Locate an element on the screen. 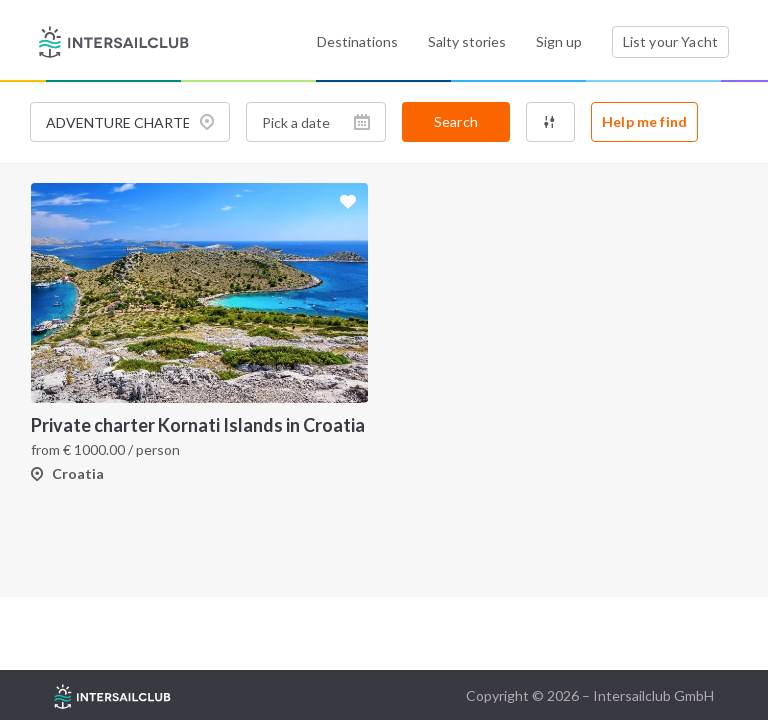 This screenshot has height=720, width=768. Help me find is located at coordinates (644, 121).